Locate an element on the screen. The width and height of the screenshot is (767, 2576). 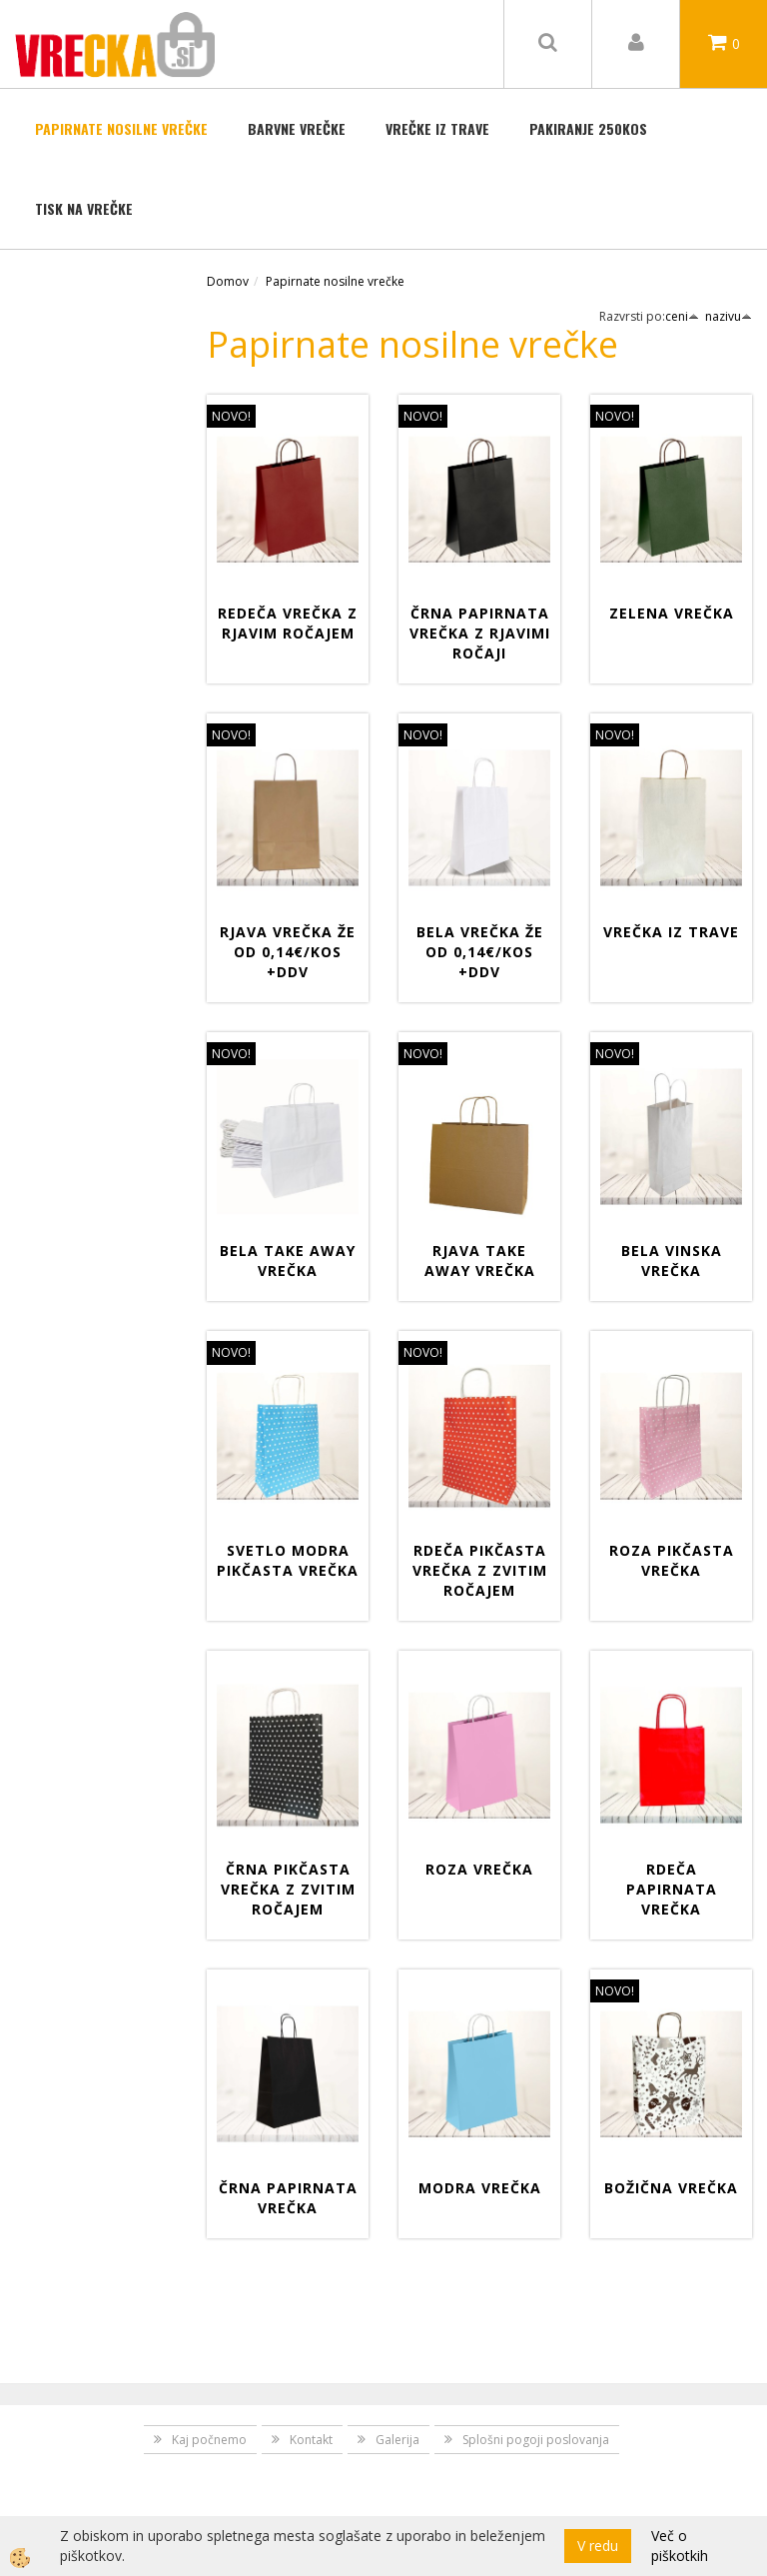
Bela vrečka že od 0,14€/kos +DDV is located at coordinates (479, 951).